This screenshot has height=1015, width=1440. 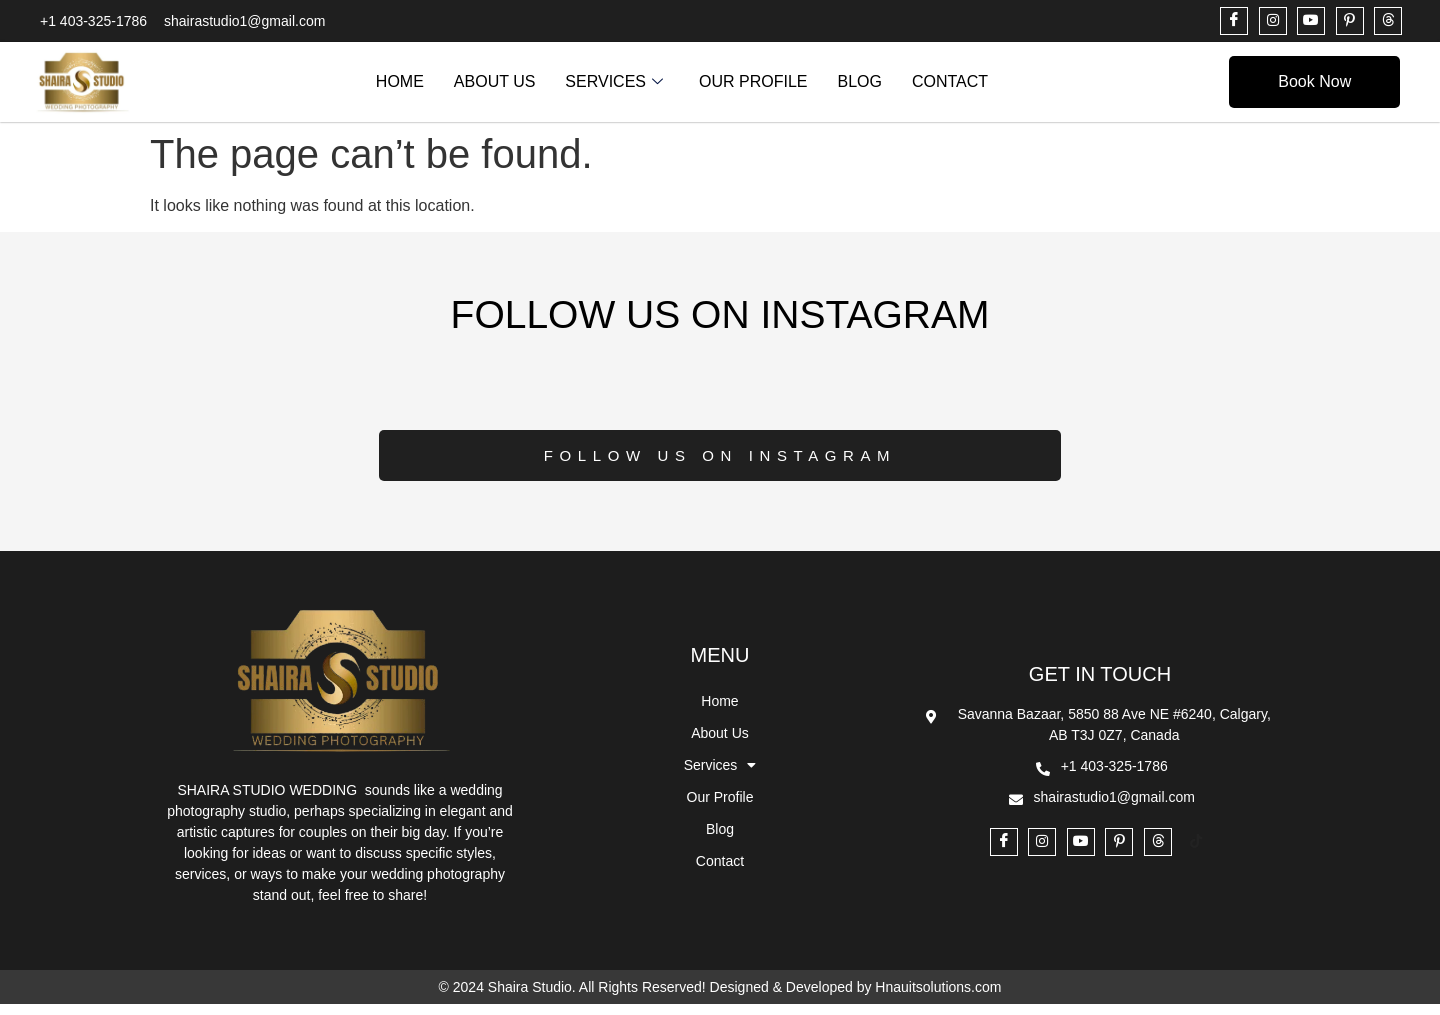 I want to click on [TikTok], so click(x=1196, y=854).